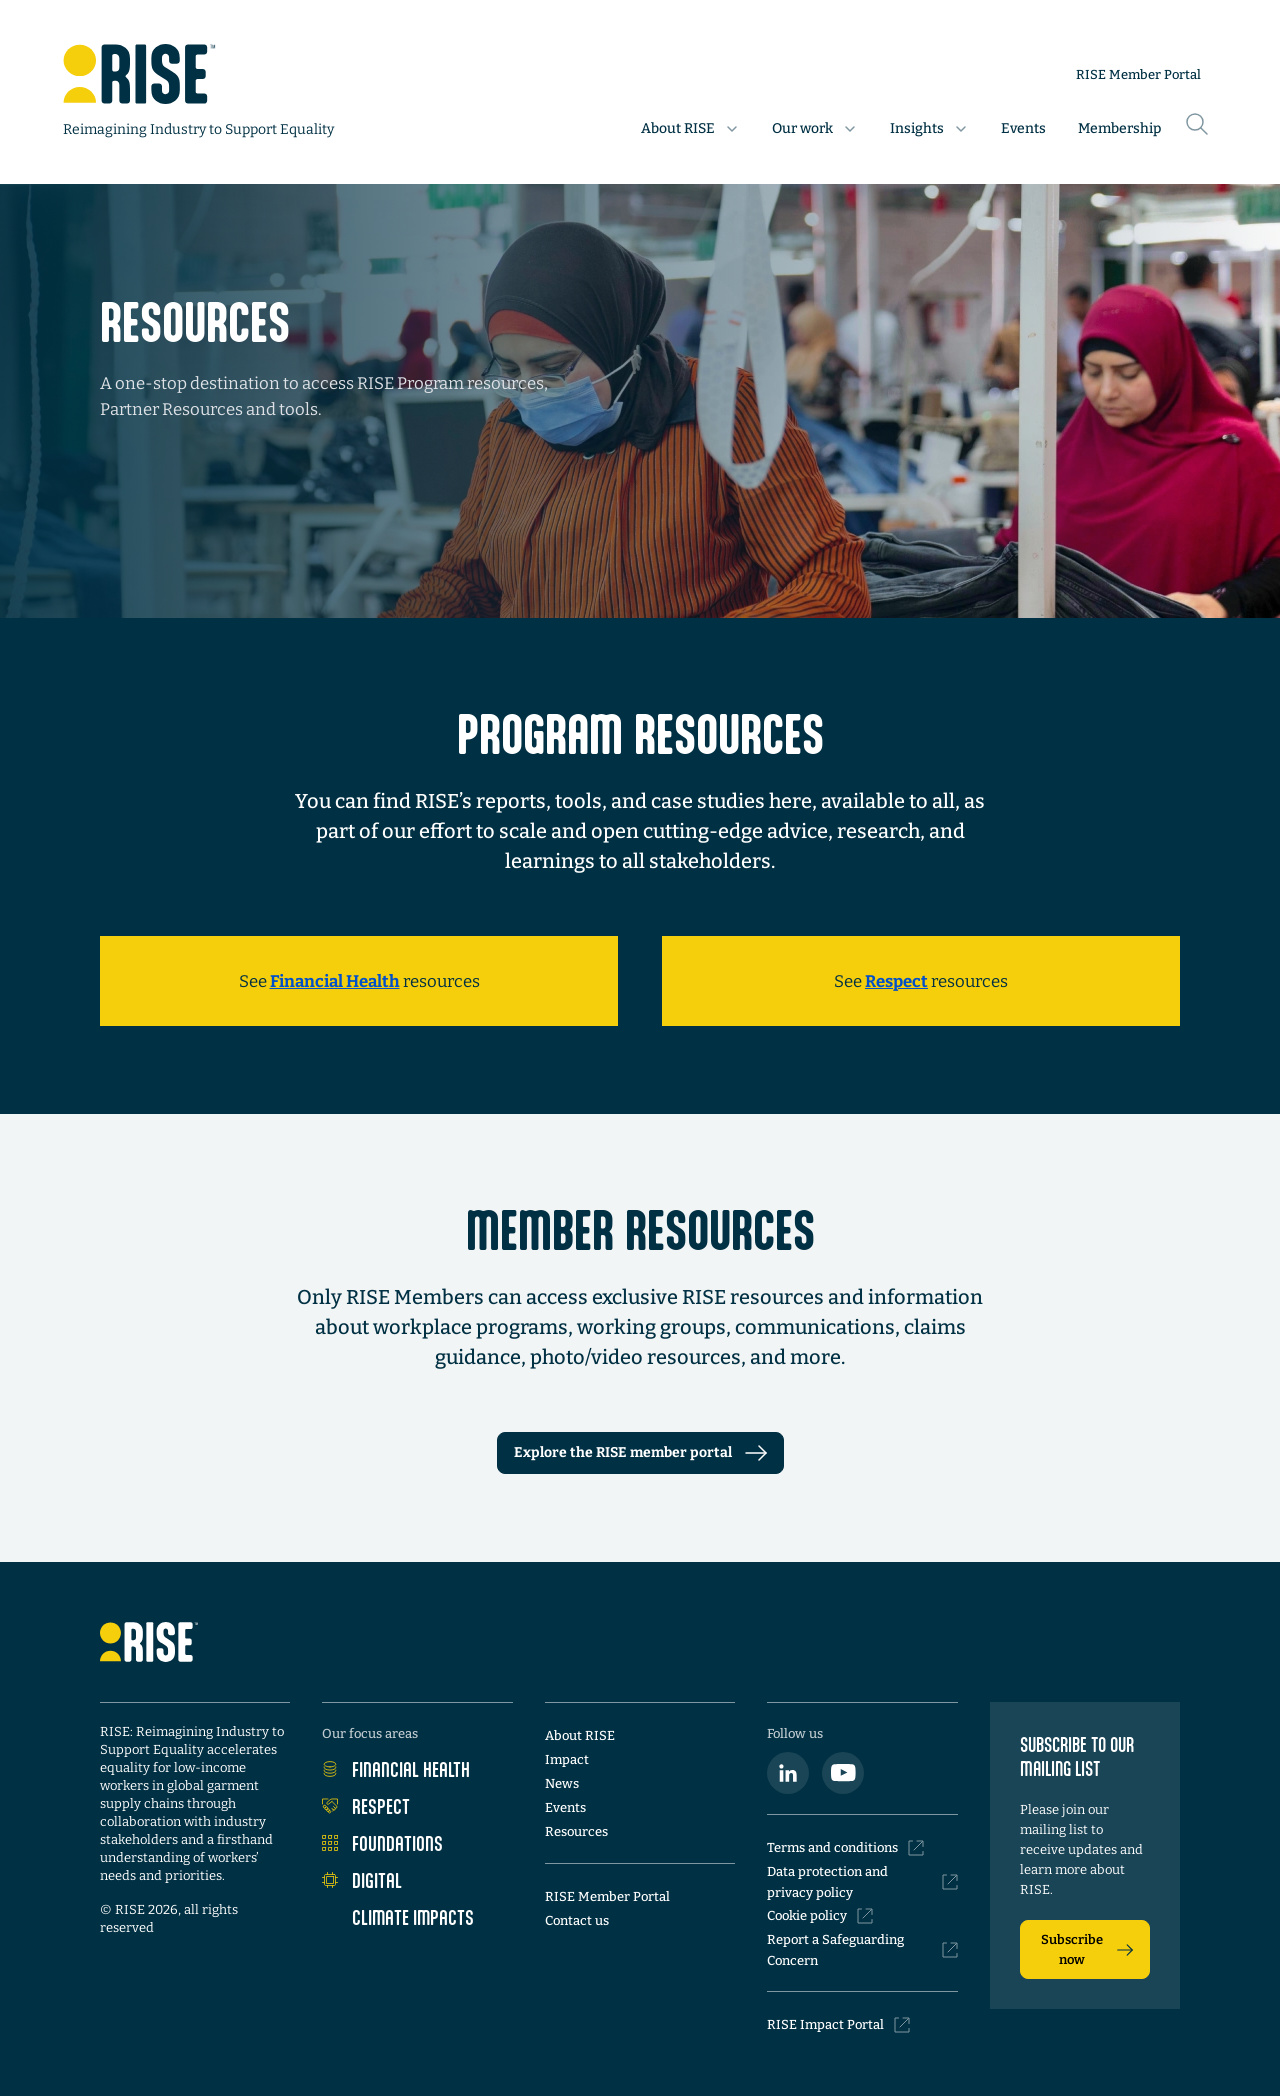  What do you see at coordinates (690, 129) in the screenshot?
I see `[button]` at bounding box center [690, 129].